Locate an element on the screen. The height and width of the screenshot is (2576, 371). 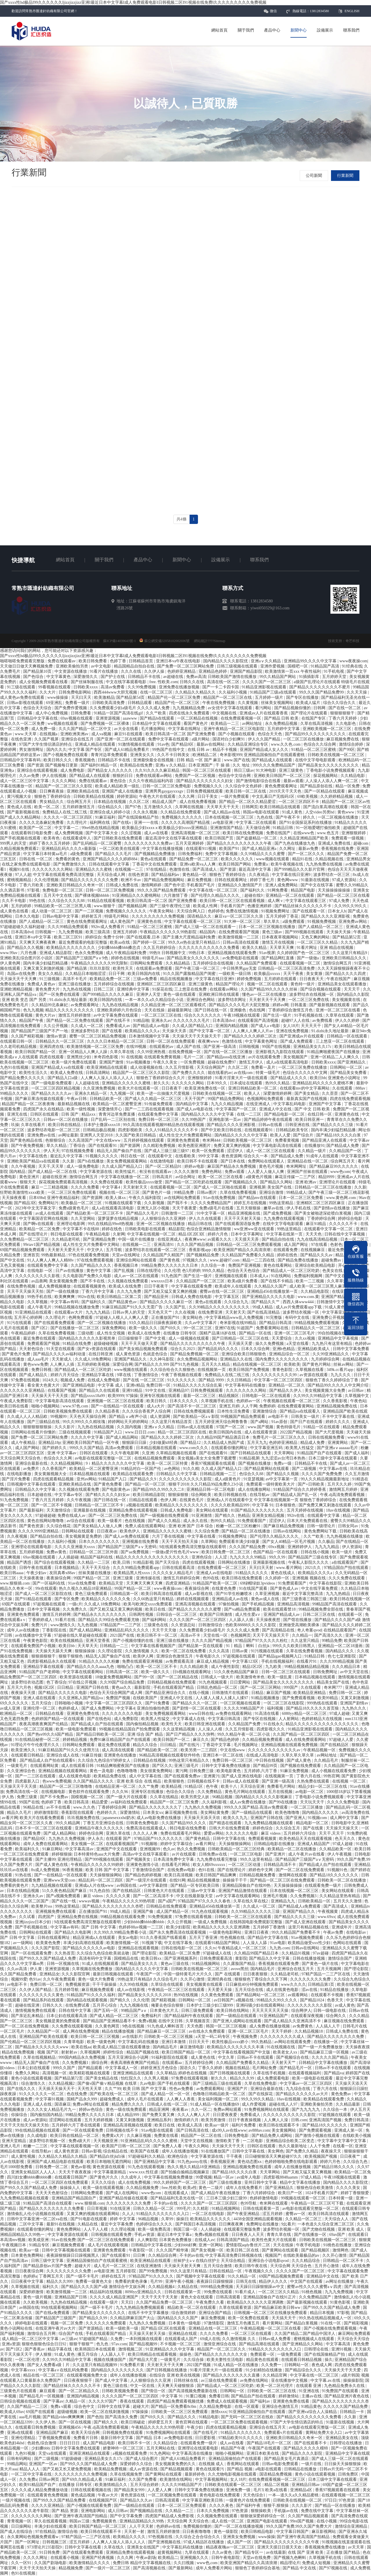
国产中文字幕大全 is located at coordinates (102, 833).